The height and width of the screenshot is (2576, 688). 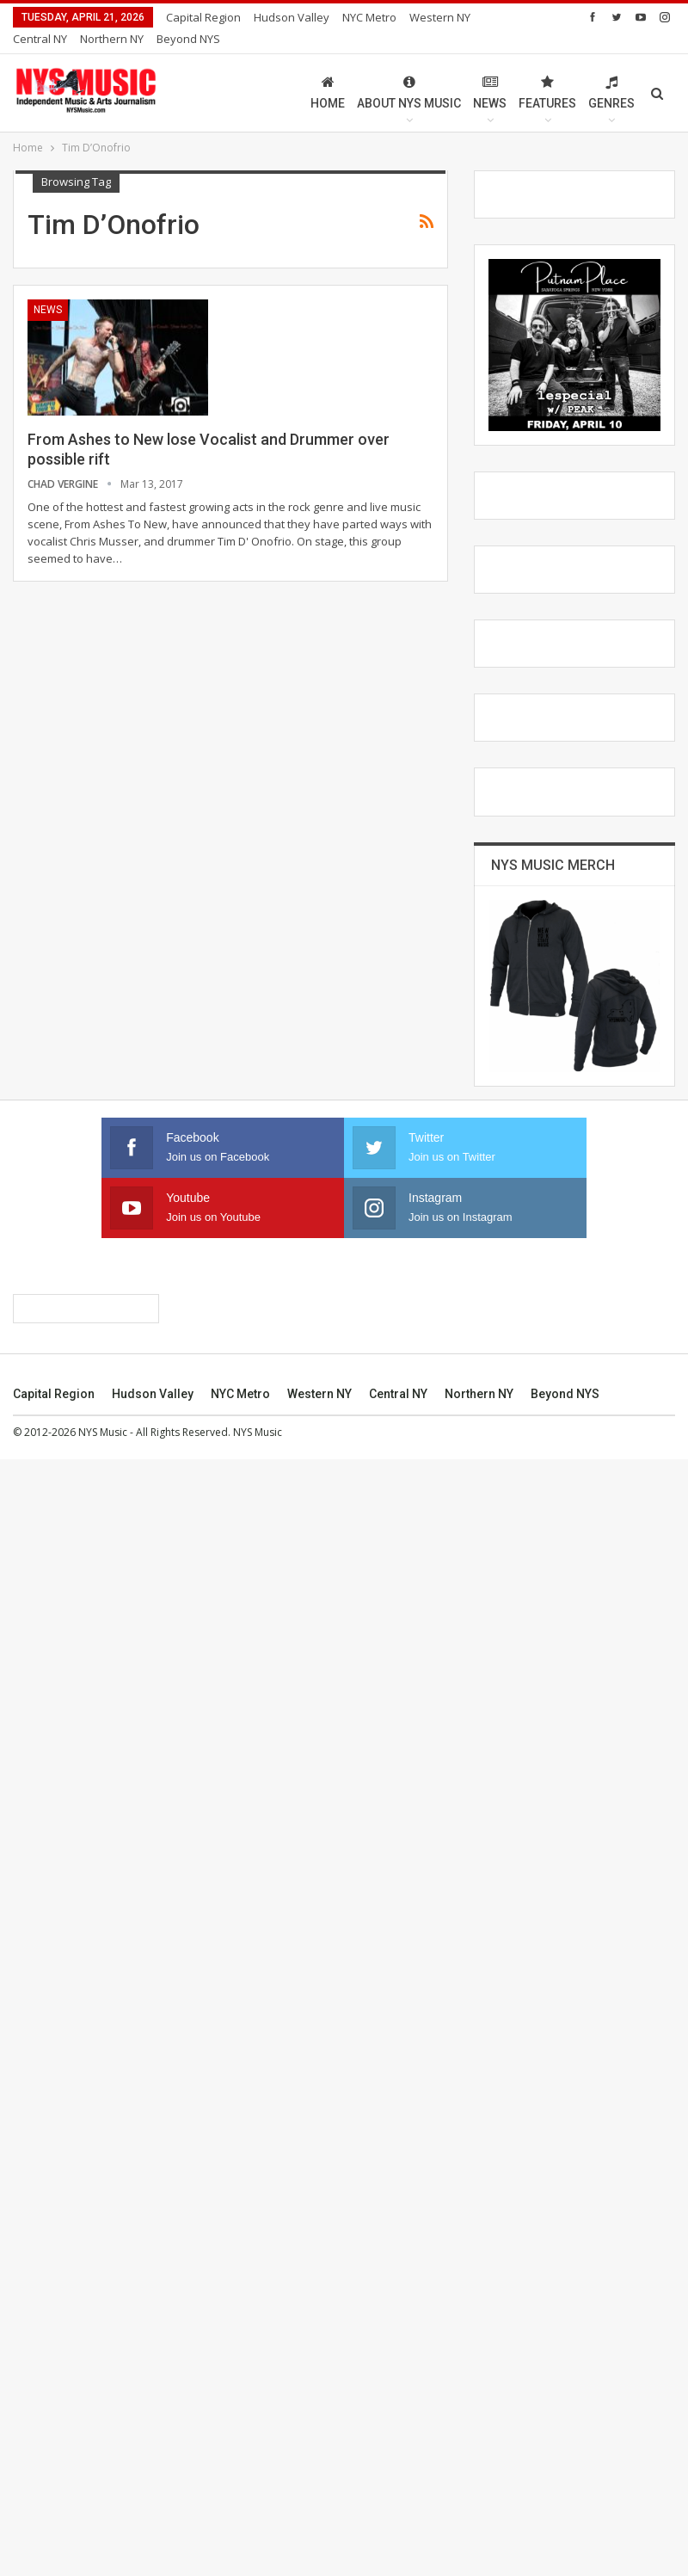 I want to click on News, so click(x=490, y=71).